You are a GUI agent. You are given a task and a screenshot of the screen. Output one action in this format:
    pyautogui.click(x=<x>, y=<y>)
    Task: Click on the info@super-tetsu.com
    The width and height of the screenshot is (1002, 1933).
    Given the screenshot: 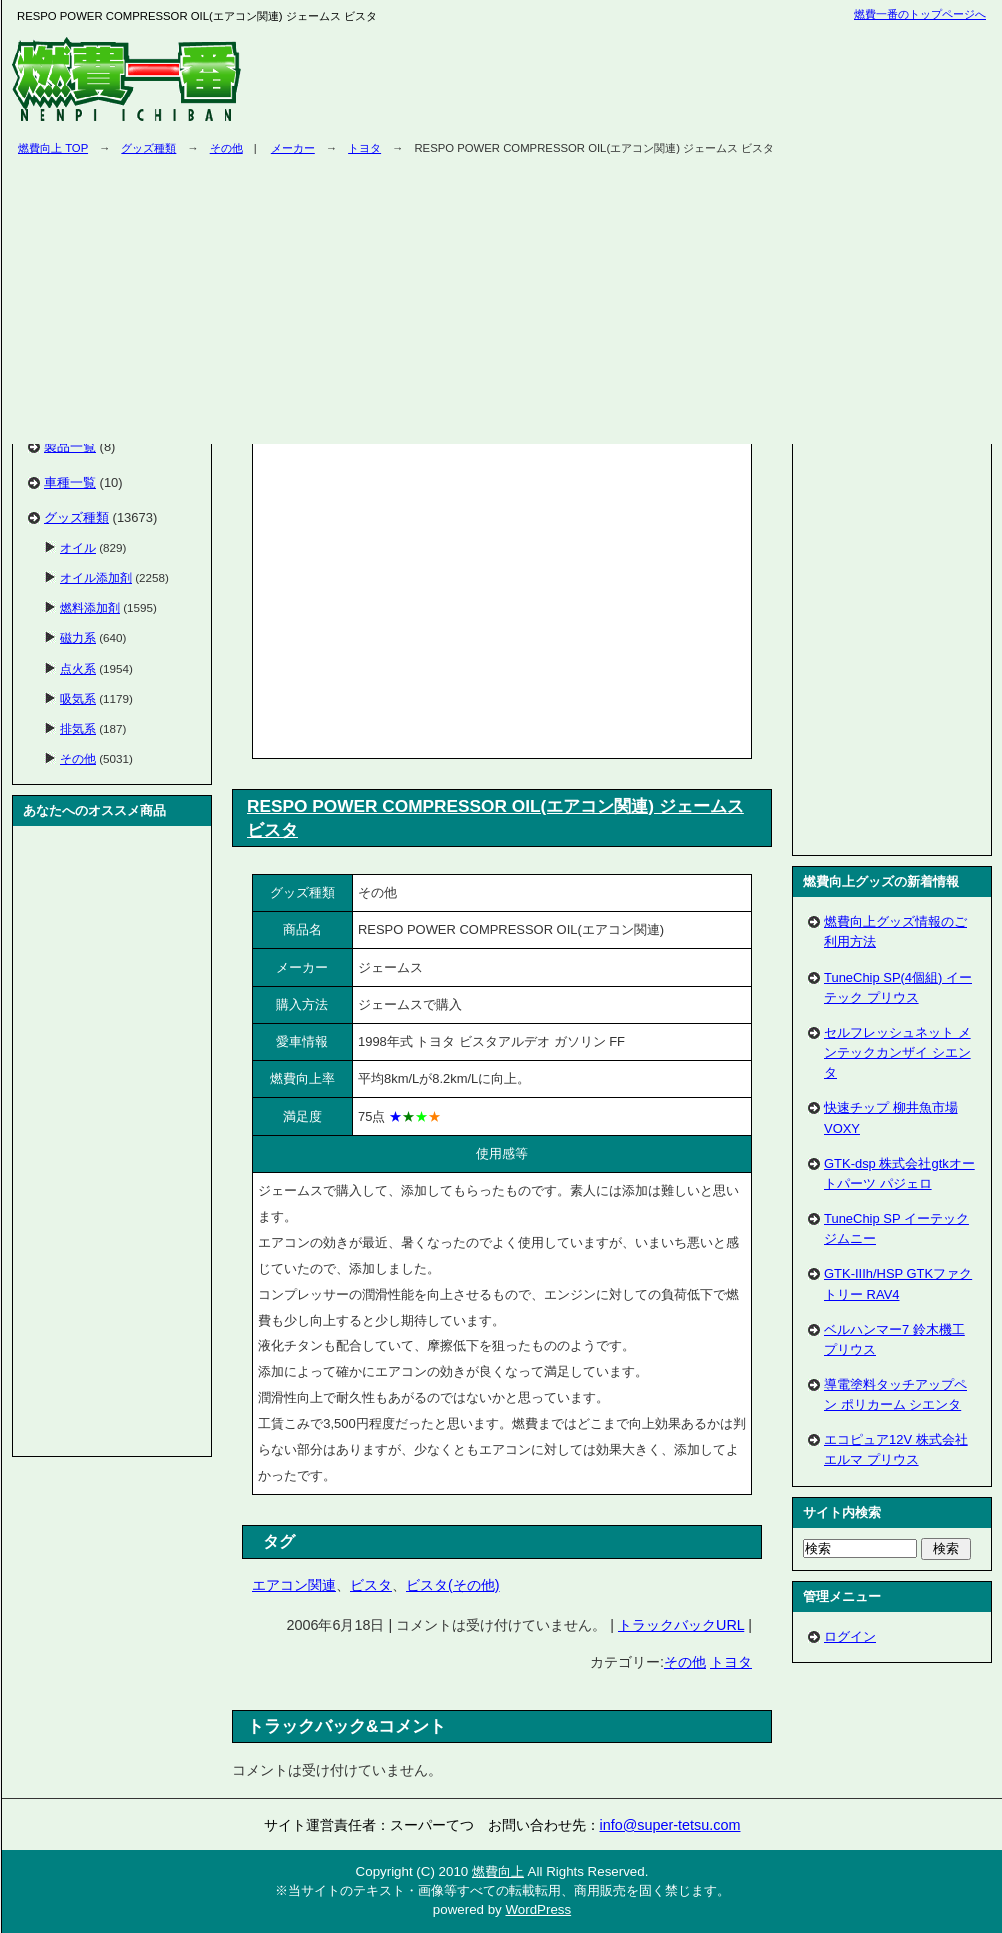 What is the action you would take?
    pyautogui.click(x=670, y=1825)
    